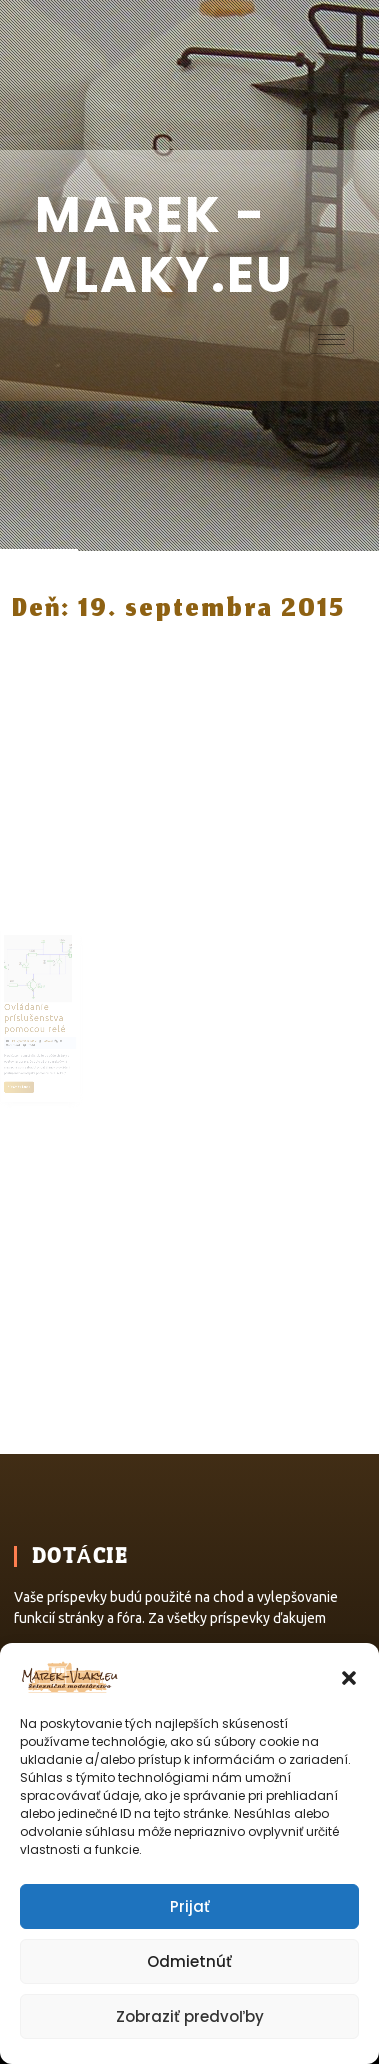 This screenshot has height=2064, width=379. Describe the element at coordinates (40, 1065) in the screenshot. I see `Čítať článok` at that location.